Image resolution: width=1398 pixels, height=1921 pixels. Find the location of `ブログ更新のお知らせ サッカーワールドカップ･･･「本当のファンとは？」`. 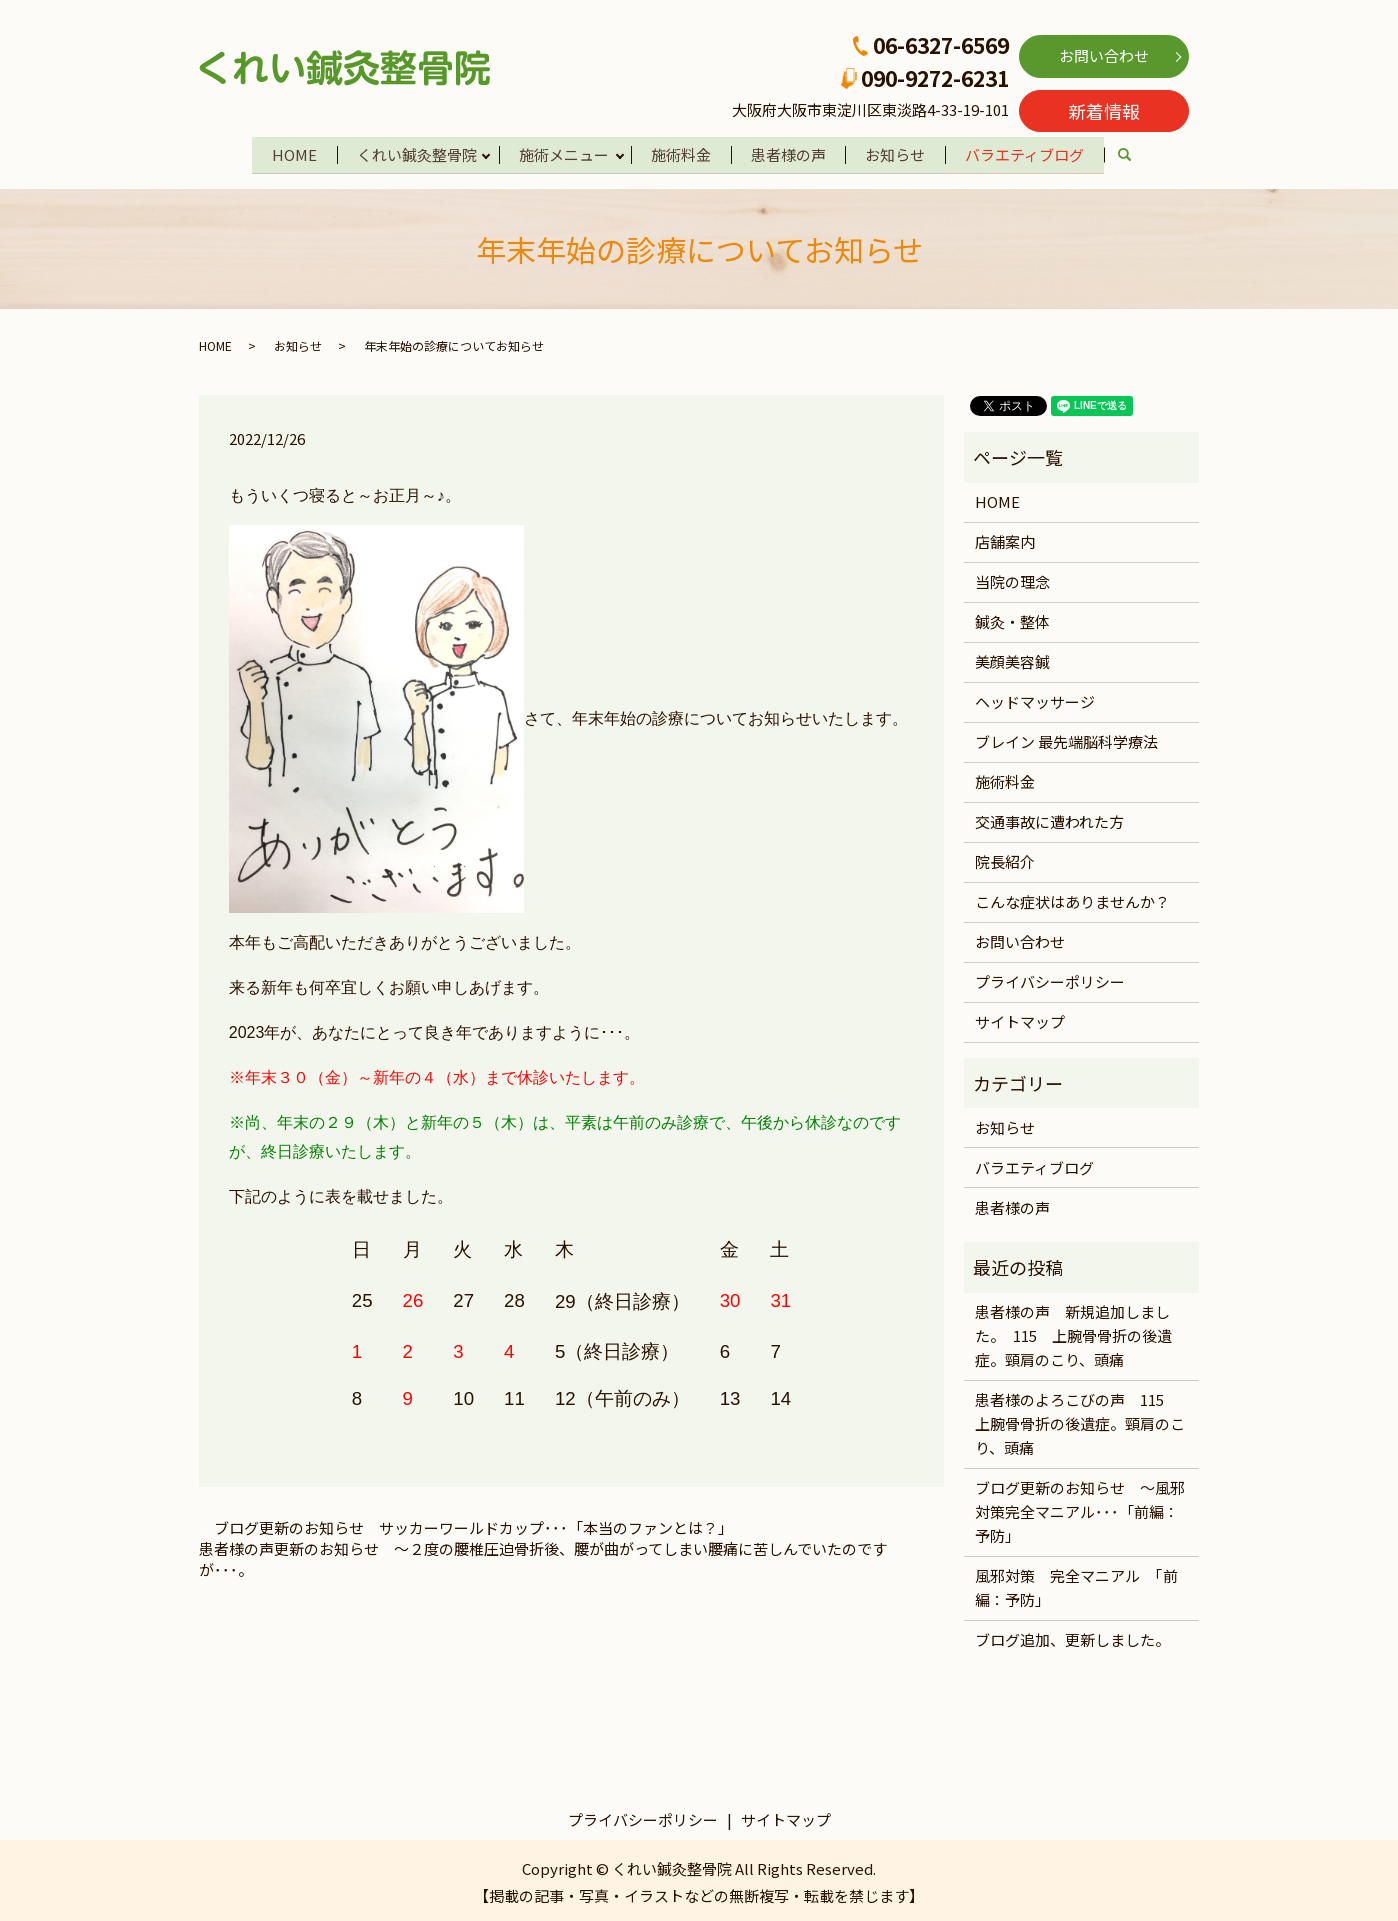

ブログ更新のお知らせ サッカーワールドカップ･･･「本当のファンとは？」 is located at coordinates (473, 1524).